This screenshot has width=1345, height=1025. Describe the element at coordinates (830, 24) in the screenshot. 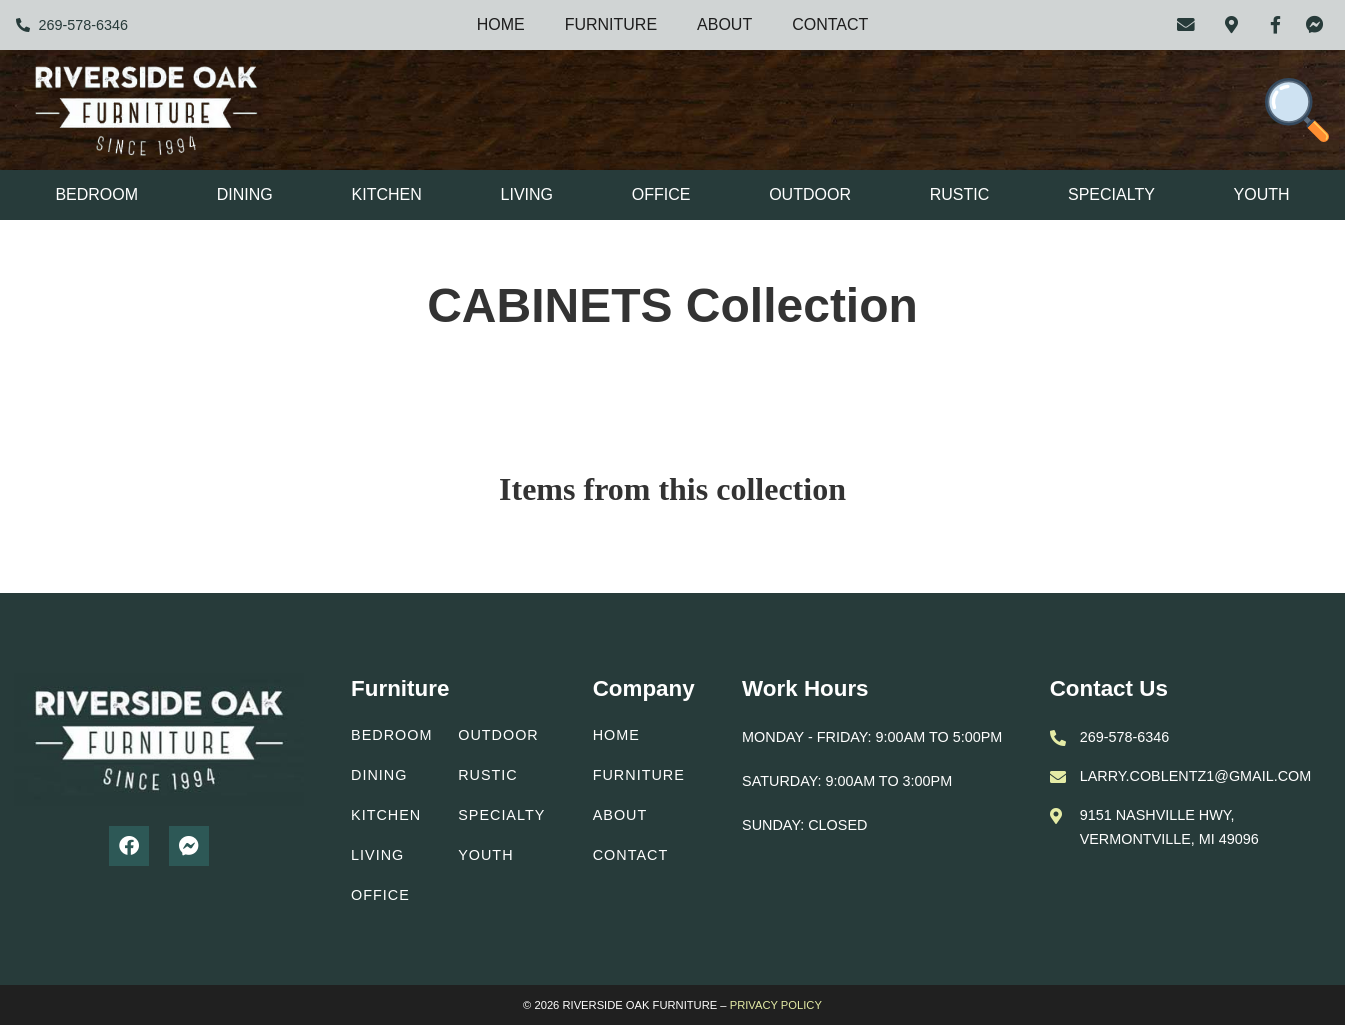

I see `Contact` at that location.